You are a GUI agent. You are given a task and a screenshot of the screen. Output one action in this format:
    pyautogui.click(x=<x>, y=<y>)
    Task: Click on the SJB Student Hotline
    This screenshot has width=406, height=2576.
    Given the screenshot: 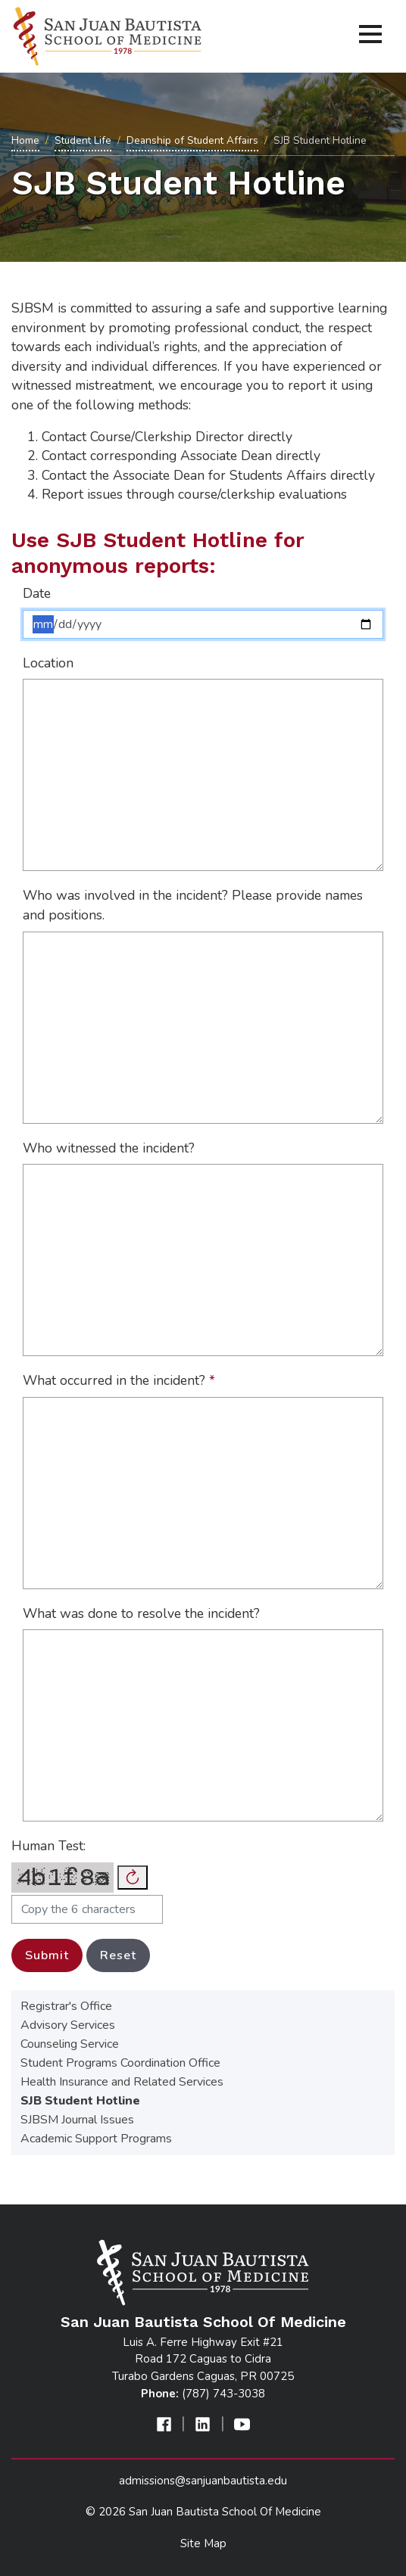 What is the action you would take?
    pyautogui.click(x=80, y=2100)
    